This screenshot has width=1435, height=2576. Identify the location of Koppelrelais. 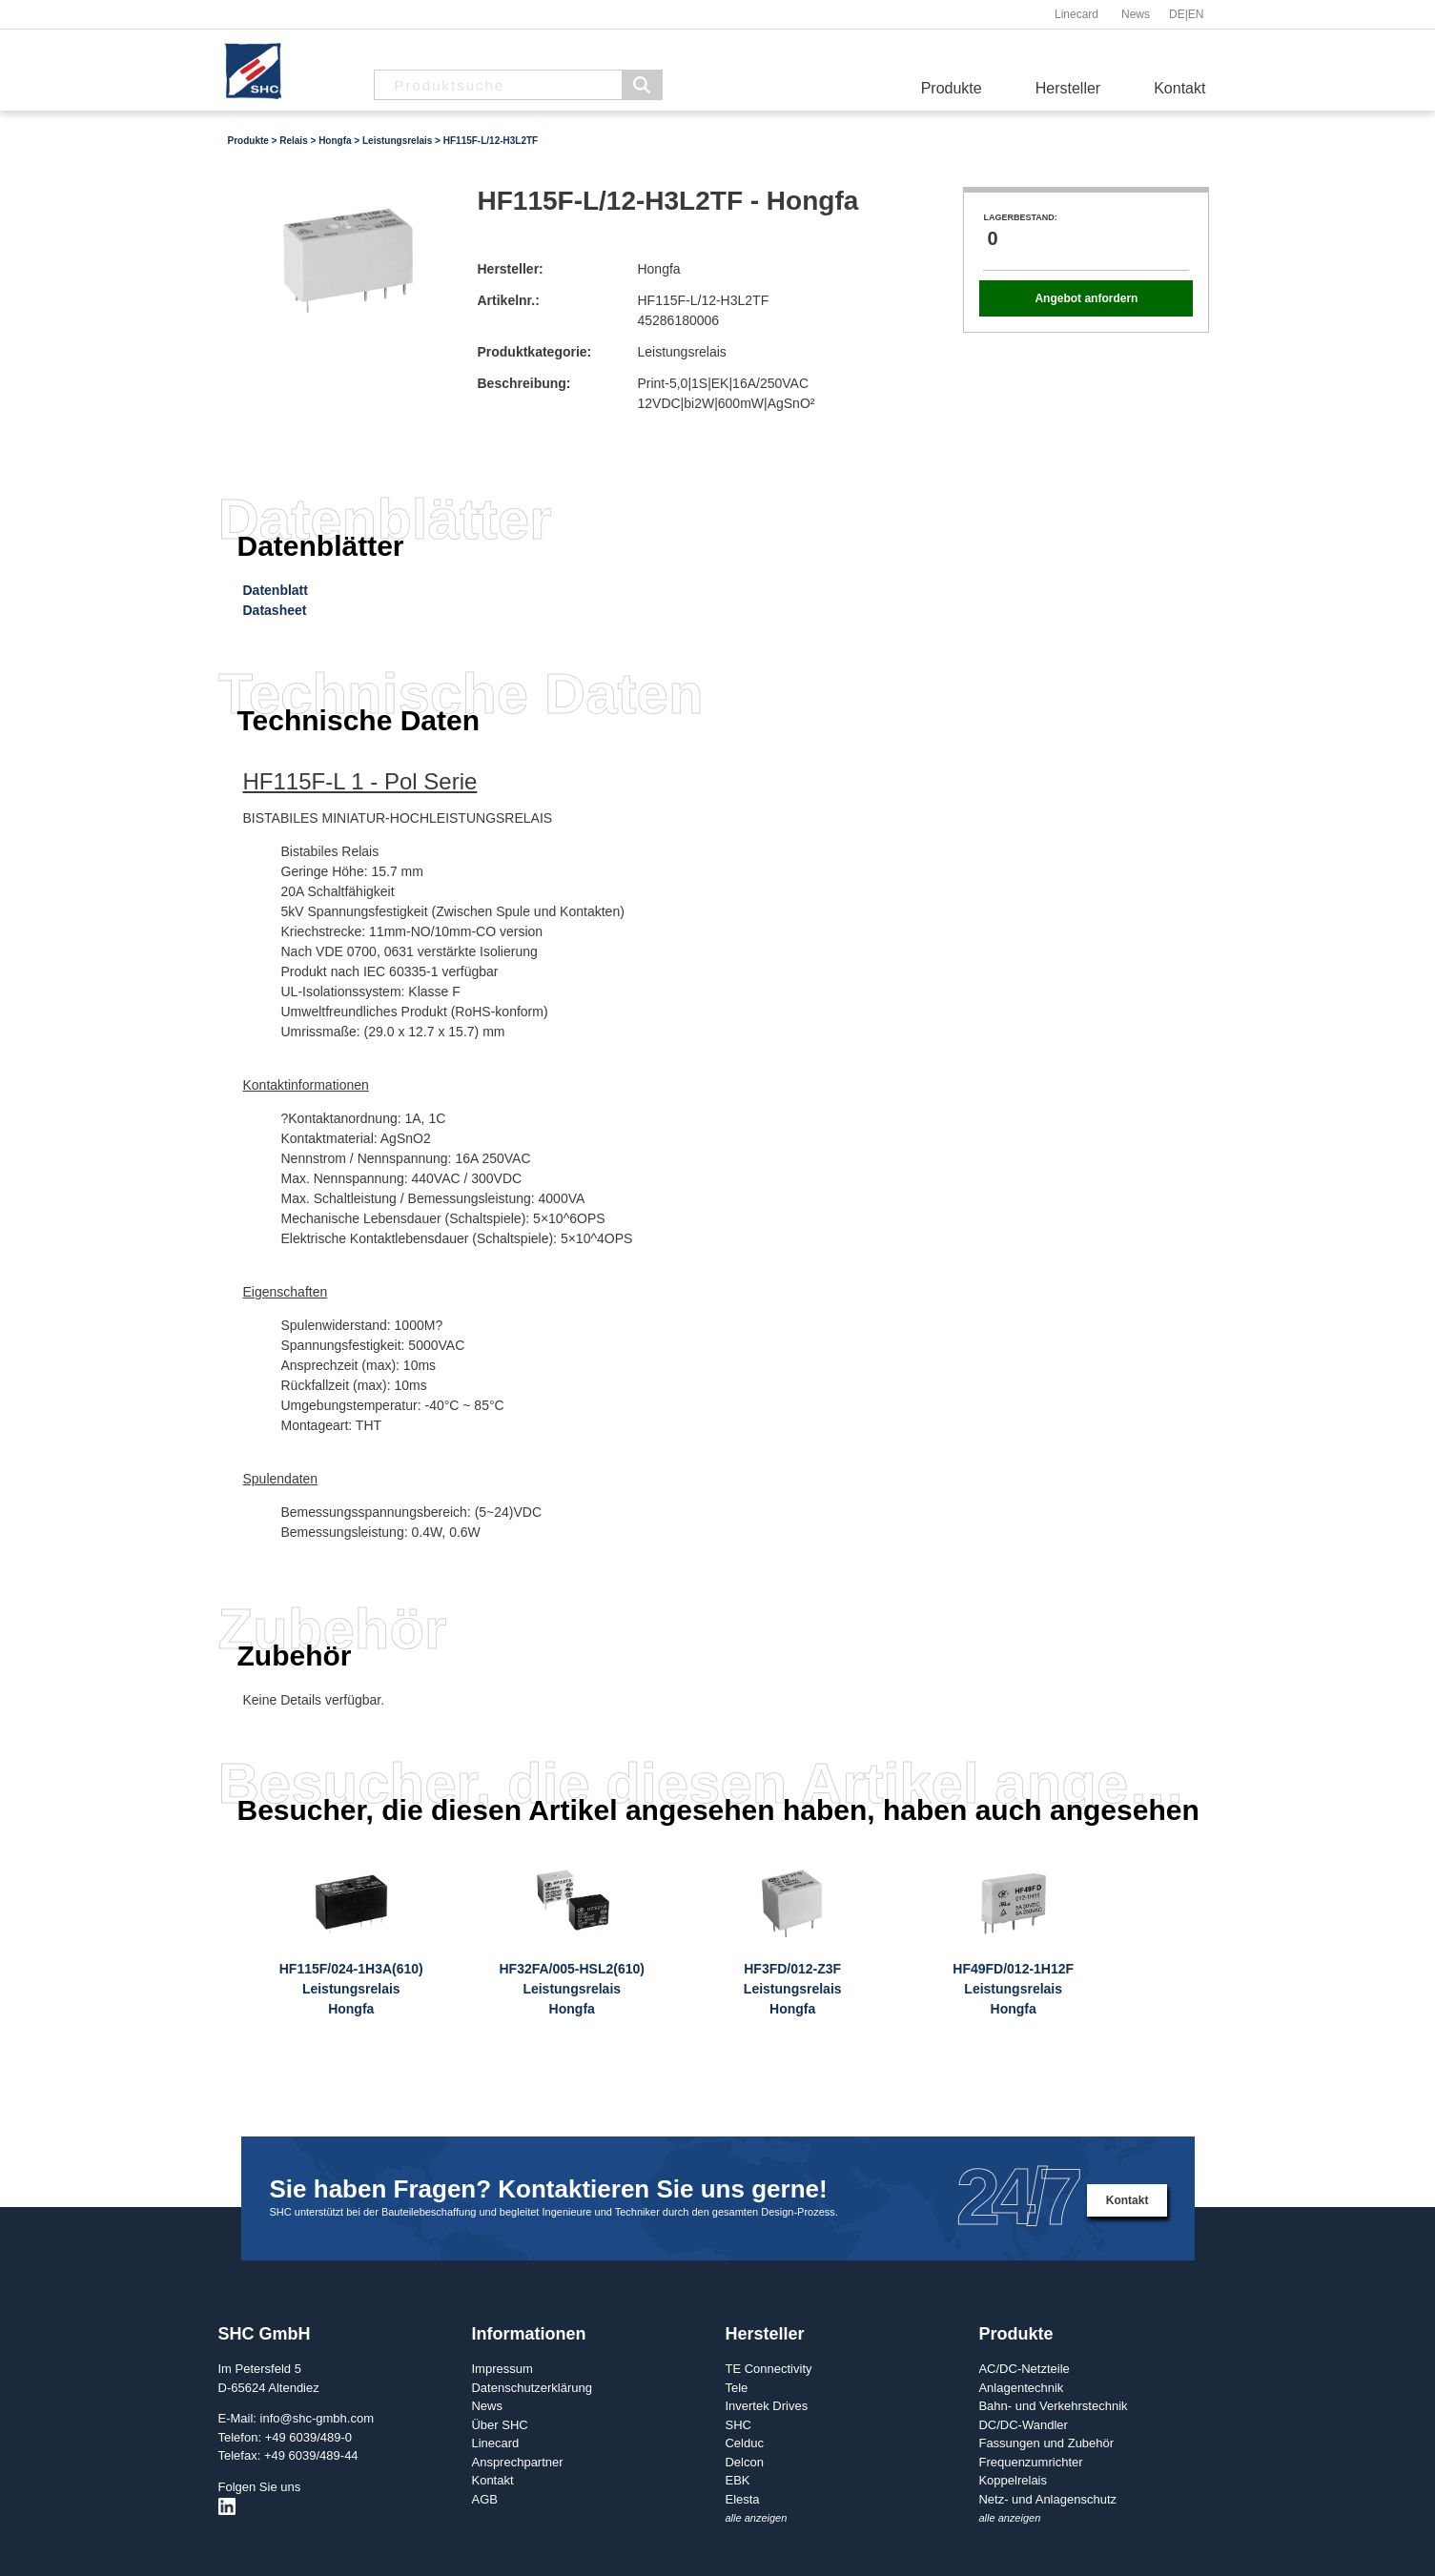
(1012, 2480).